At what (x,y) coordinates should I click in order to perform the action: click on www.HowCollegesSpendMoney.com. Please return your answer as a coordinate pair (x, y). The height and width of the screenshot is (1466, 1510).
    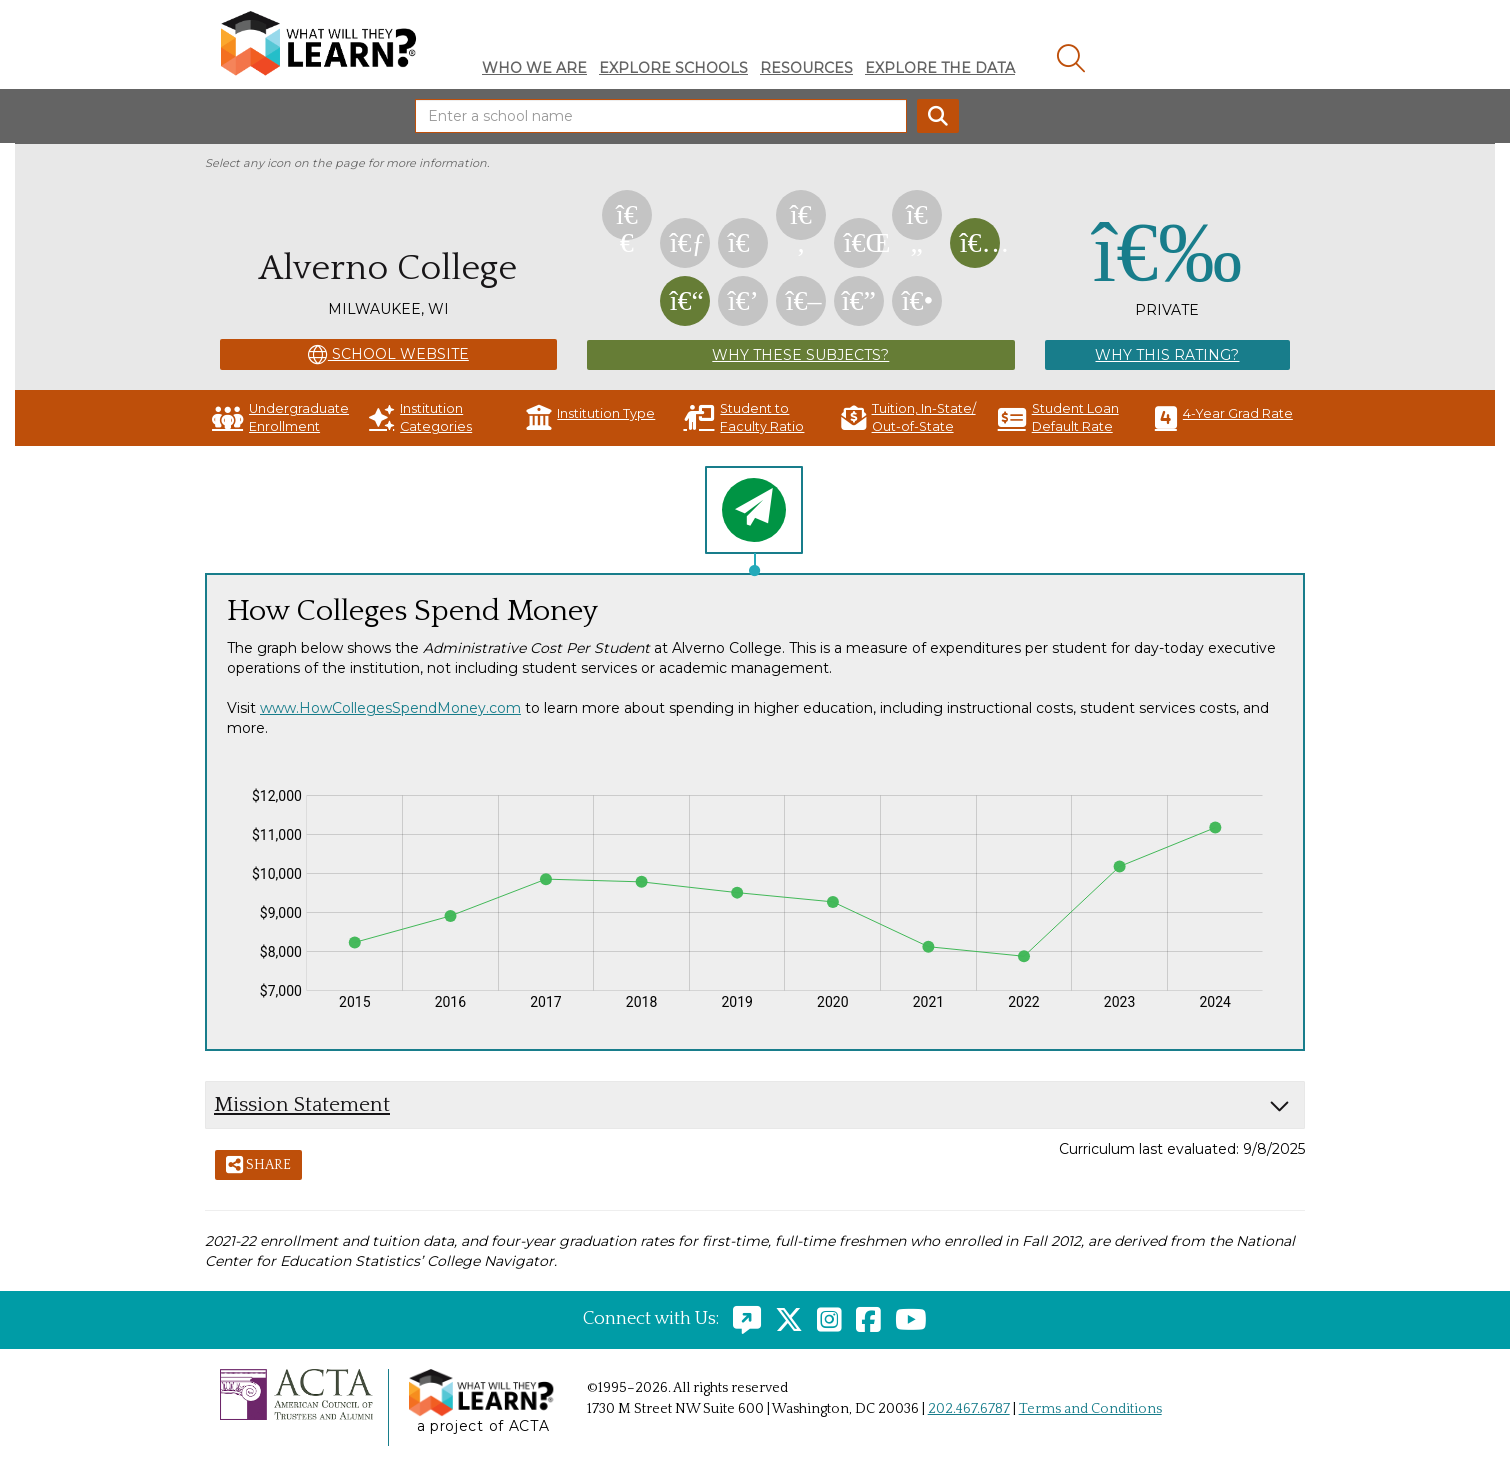
    Looking at the image, I should click on (390, 708).